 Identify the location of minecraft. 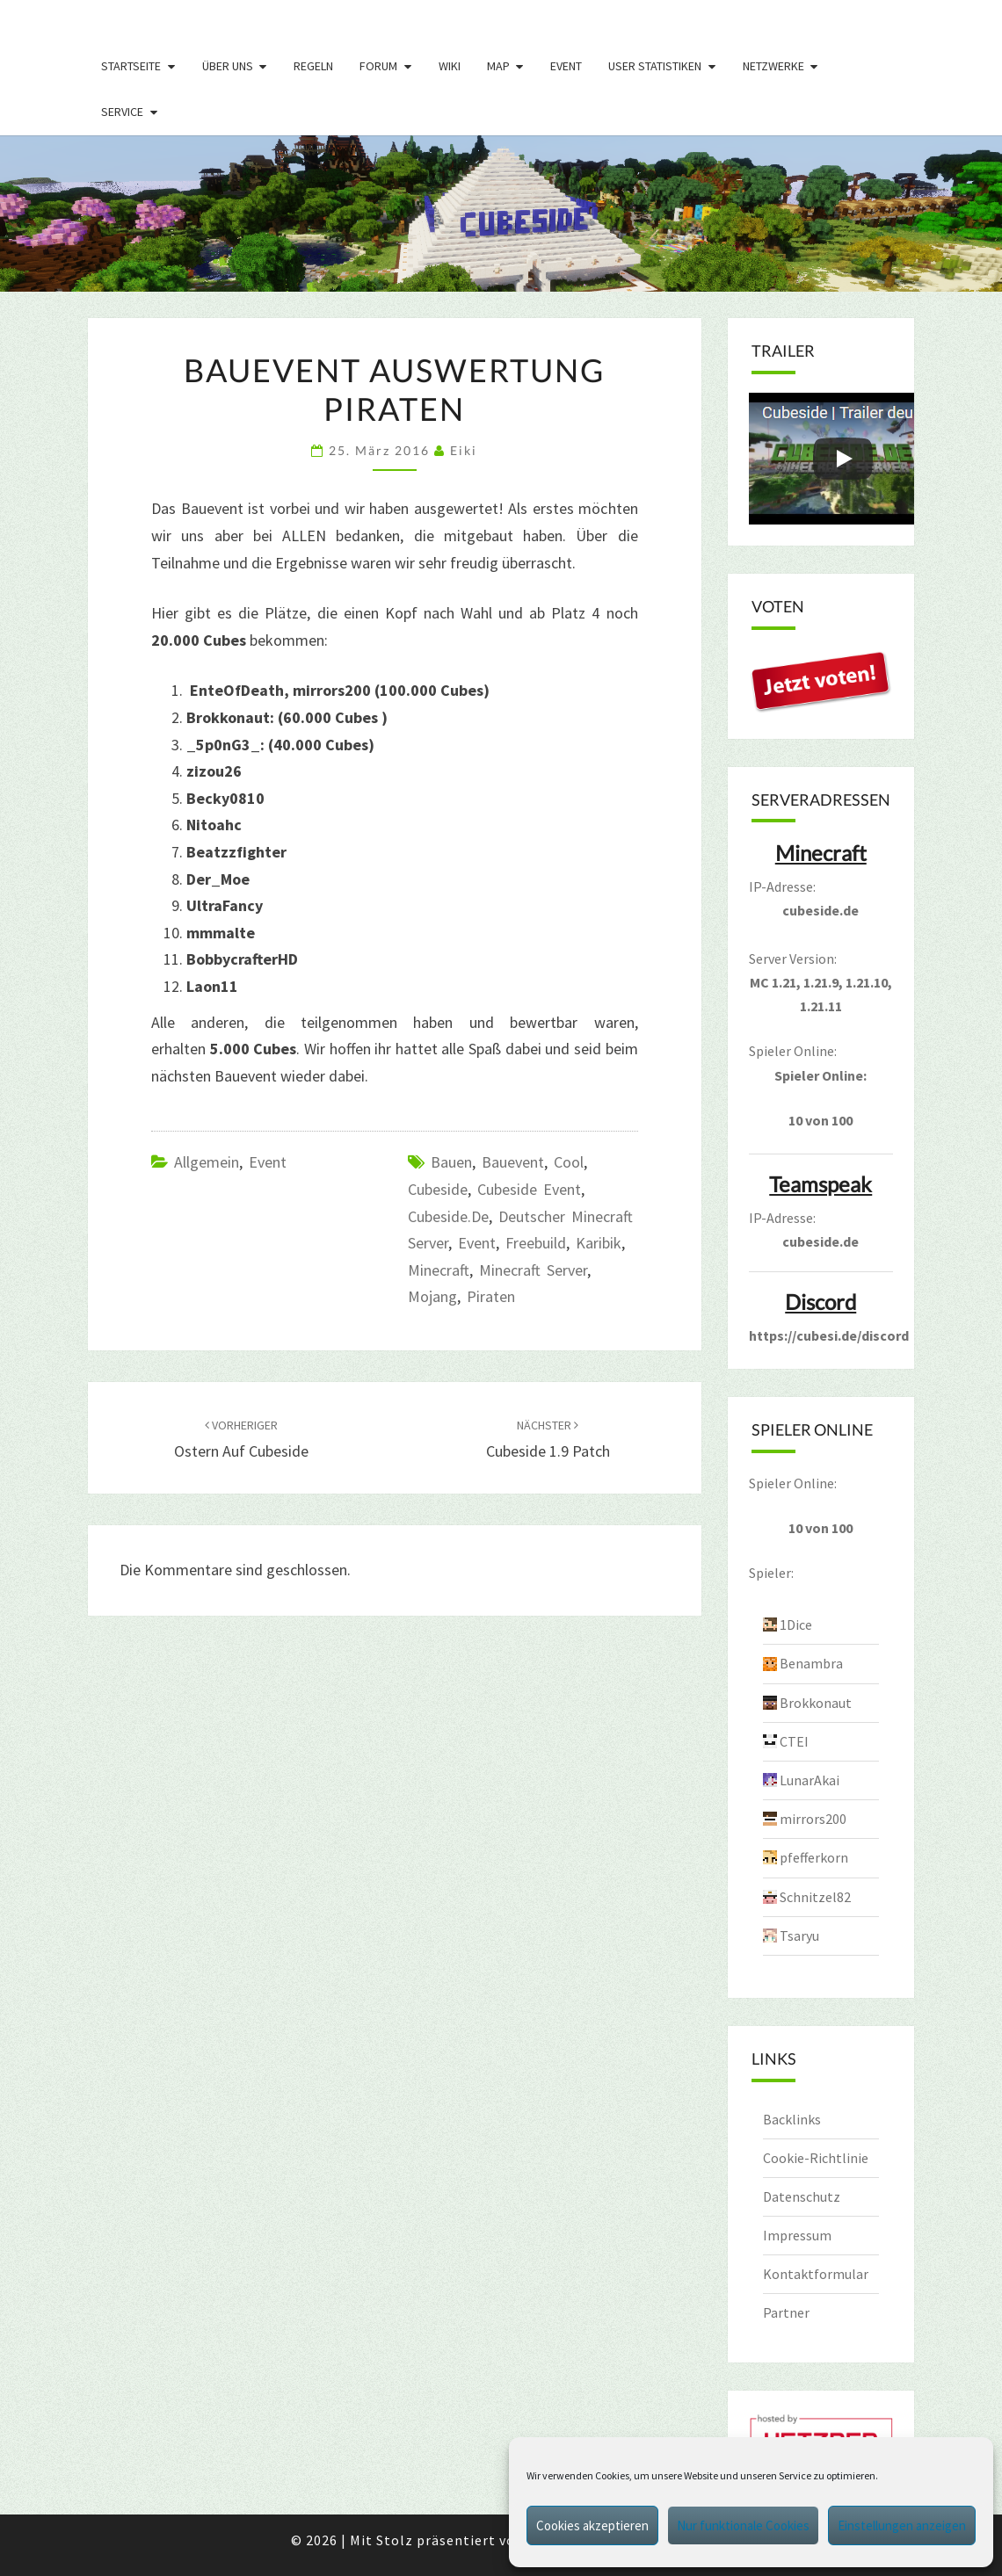
(438, 1270).